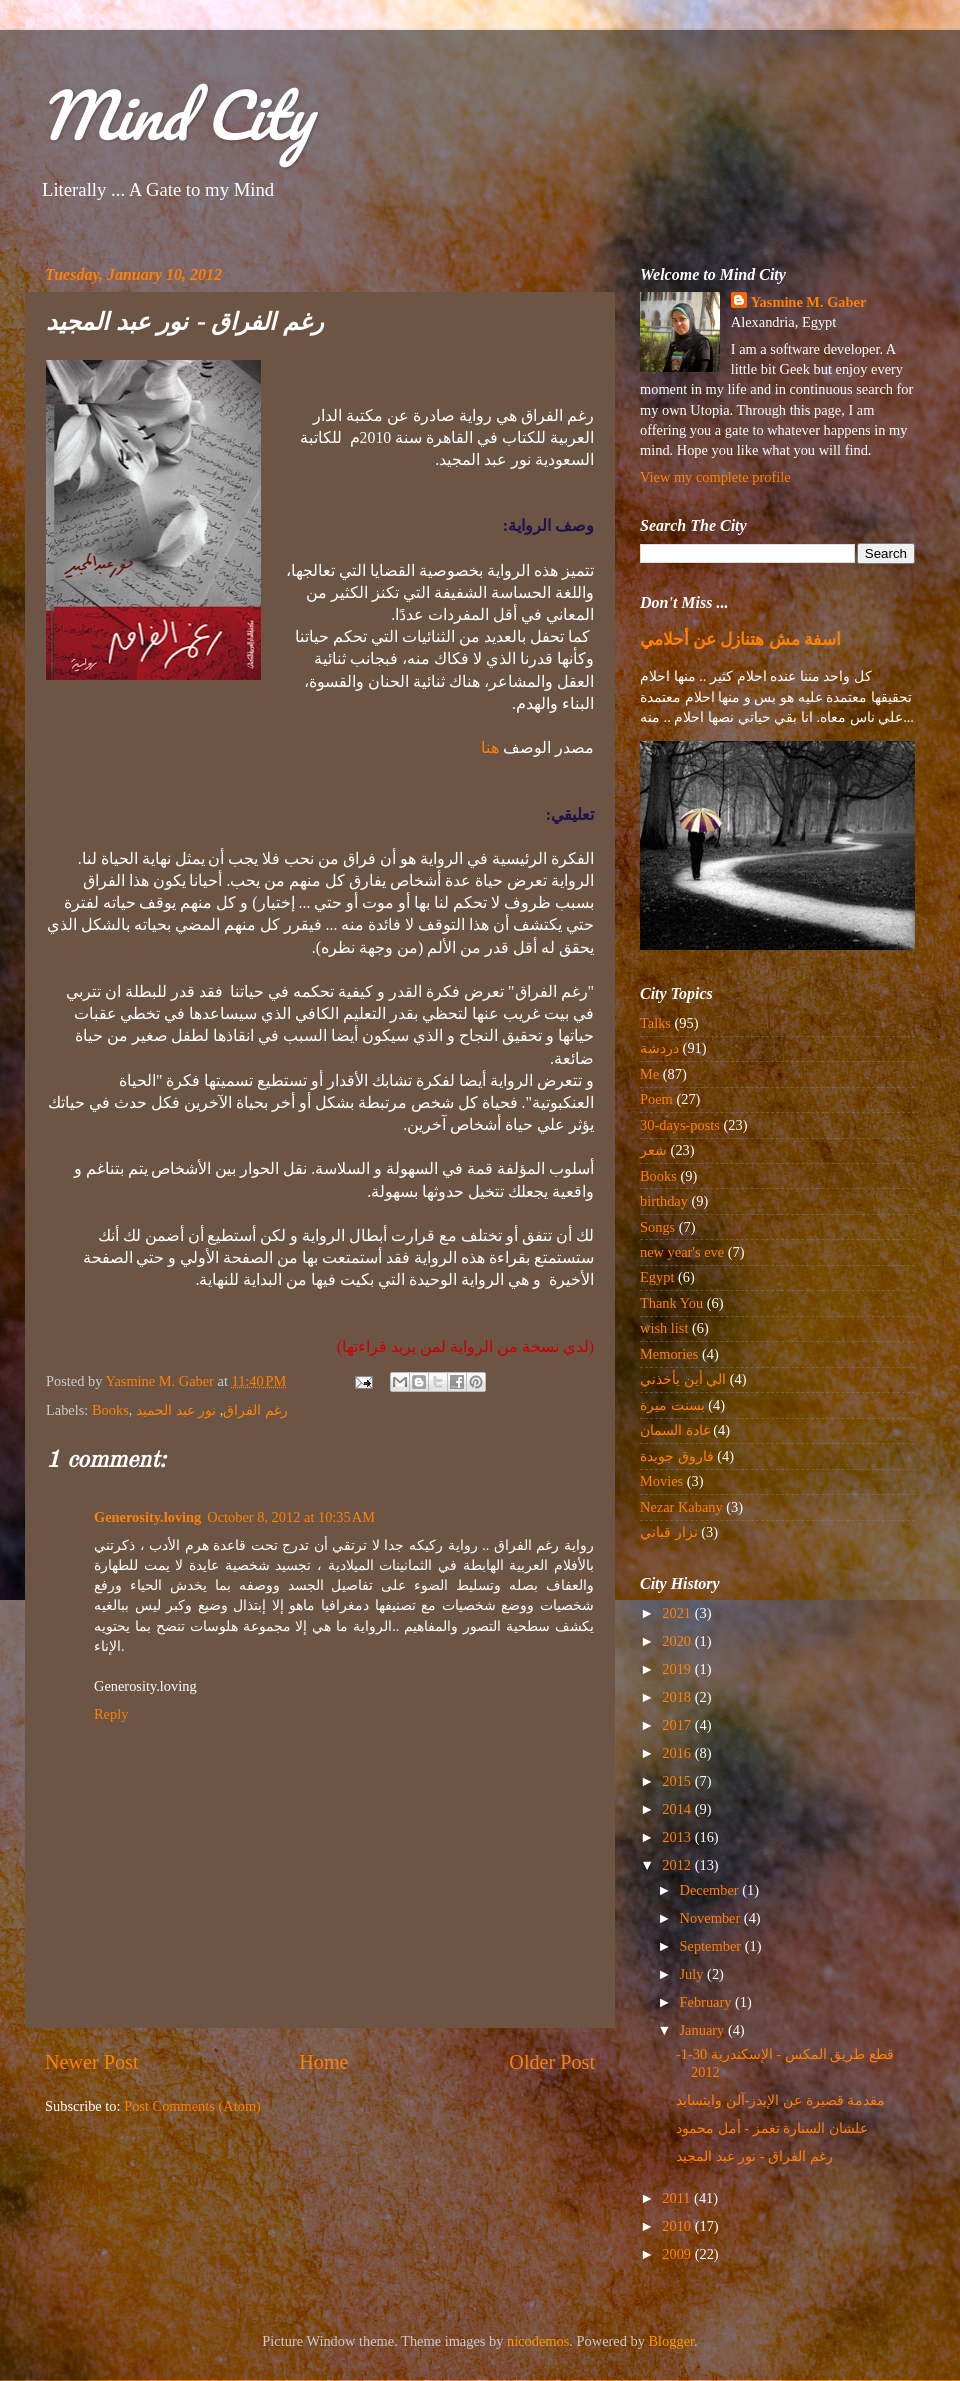 The width and height of the screenshot is (960, 2381). Describe the element at coordinates (678, 1753) in the screenshot. I see `2016` at that location.